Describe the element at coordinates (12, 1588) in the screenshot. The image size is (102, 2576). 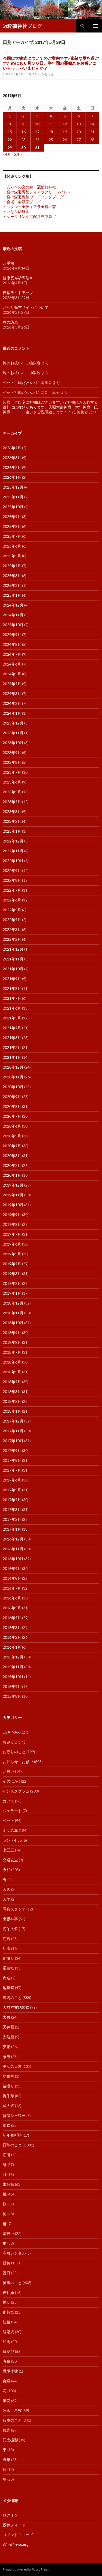
I see `2016年7月` at that location.